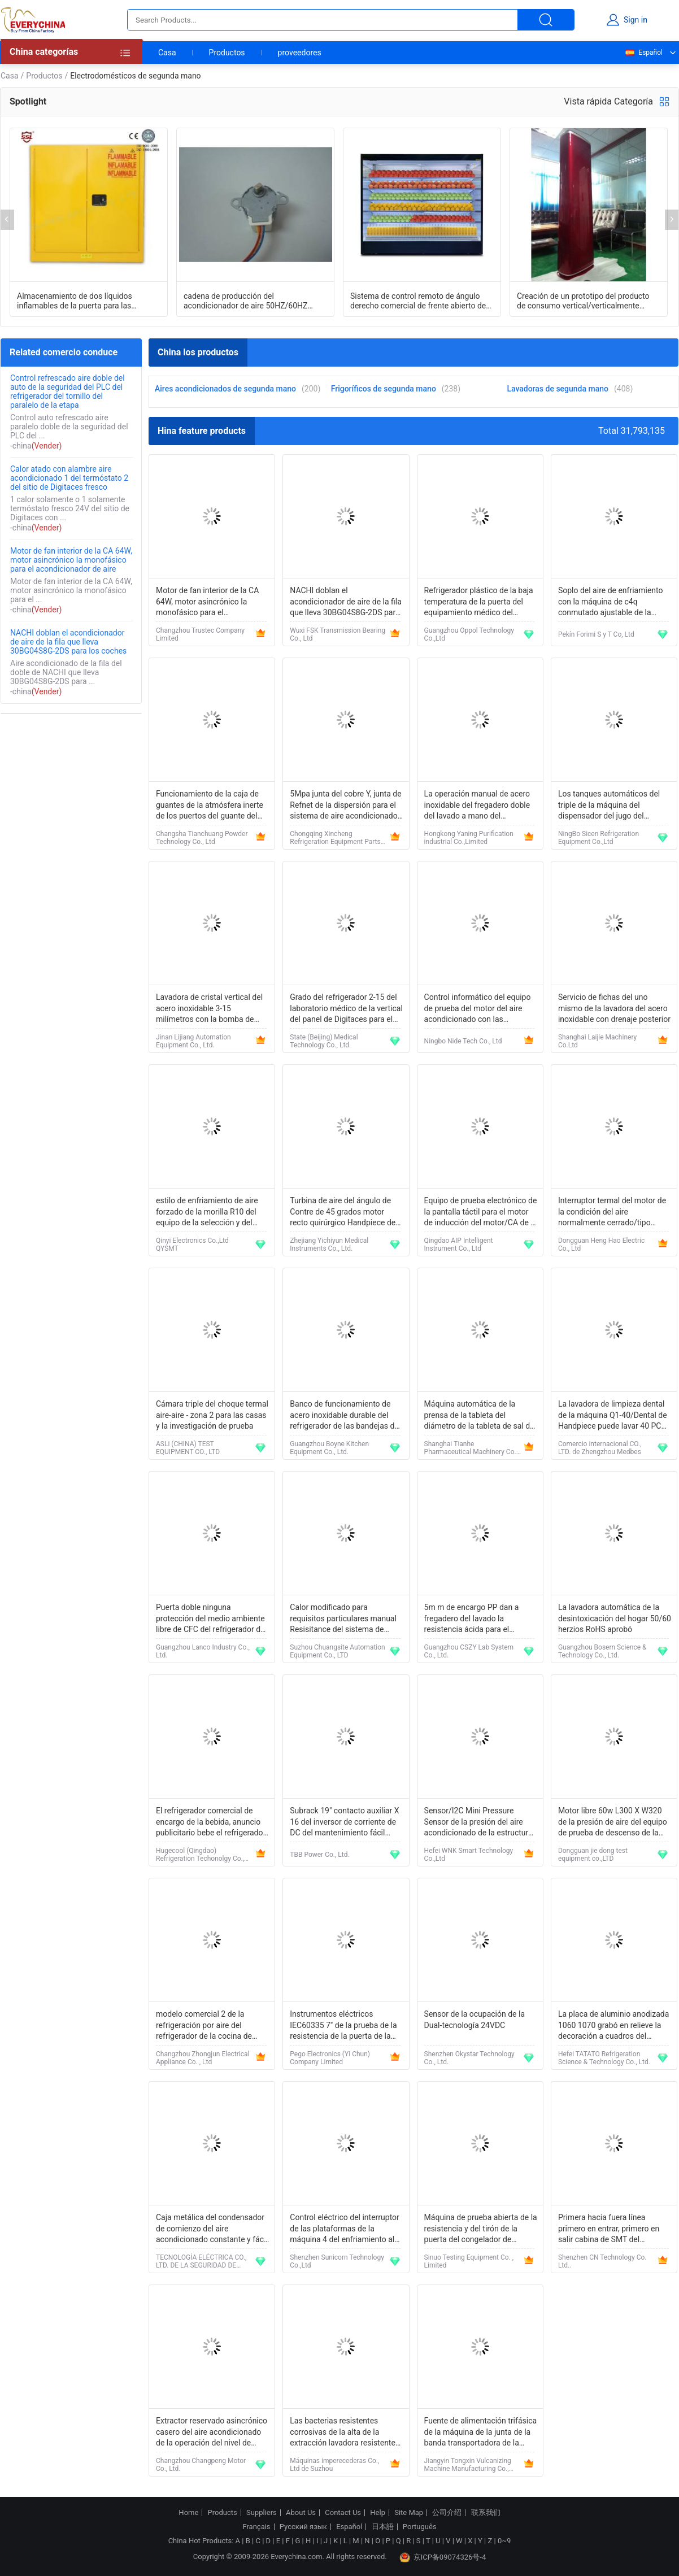 The width and height of the screenshot is (679, 2576). Describe the element at coordinates (612, 1822) in the screenshot. I see `Motor libre 60w L300 X W320 de la presión de aire del equipo de prueba de descenso de la caída <1mpa` at that location.